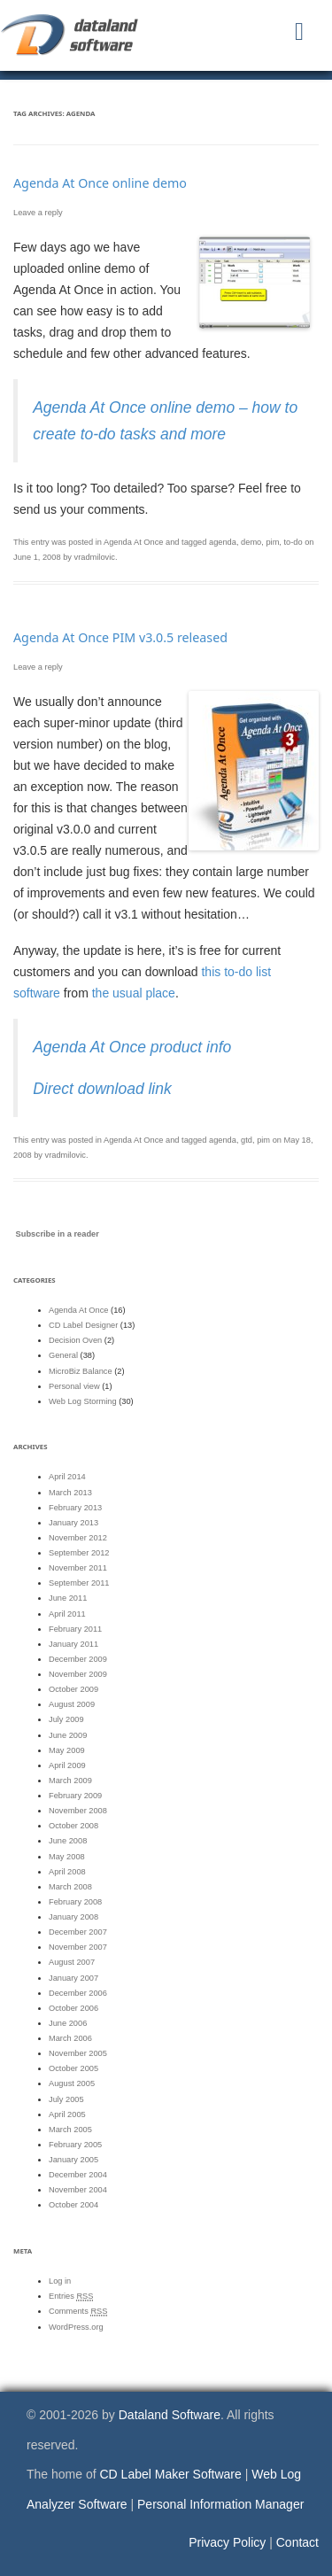 This screenshot has height=2576, width=332. What do you see at coordinates (75, 1795) in the screenshot?
I see `February 2009` at bounding box center [75, 1795].